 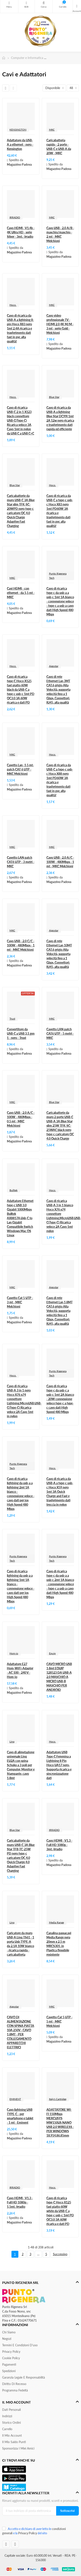 What do you see at coordinates (60, 862) in the screenshot?
I see `Cavo USB - 2.0 A/C - 100W - 480Mbps - 1 mt - MKC Melchioni` at bounding box center [60, 862].